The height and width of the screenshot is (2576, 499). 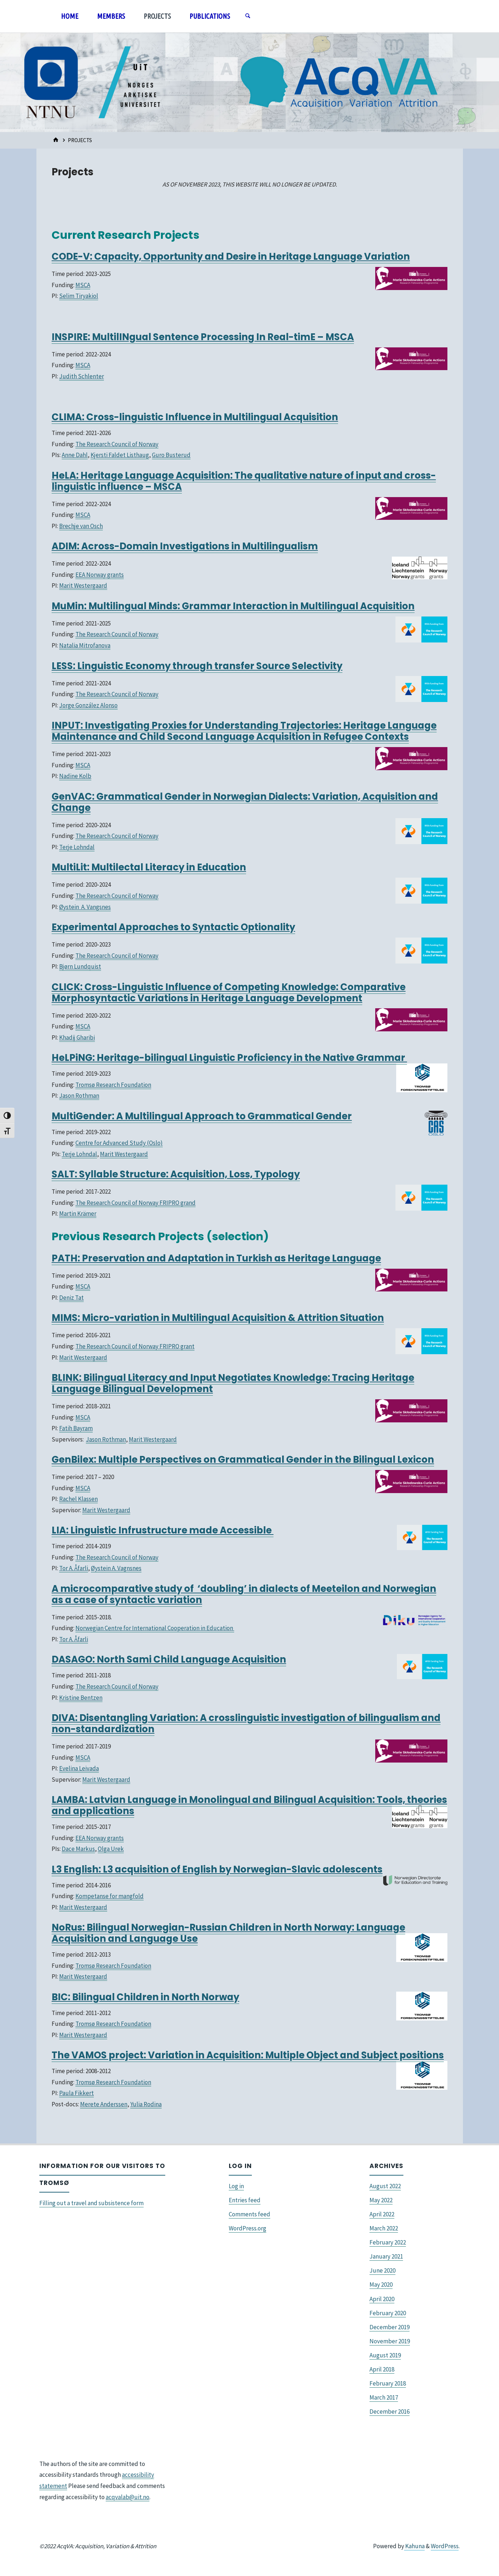 I want to click on BIC: Bilingual Children in North Norway, so click(x=145, y=1997).